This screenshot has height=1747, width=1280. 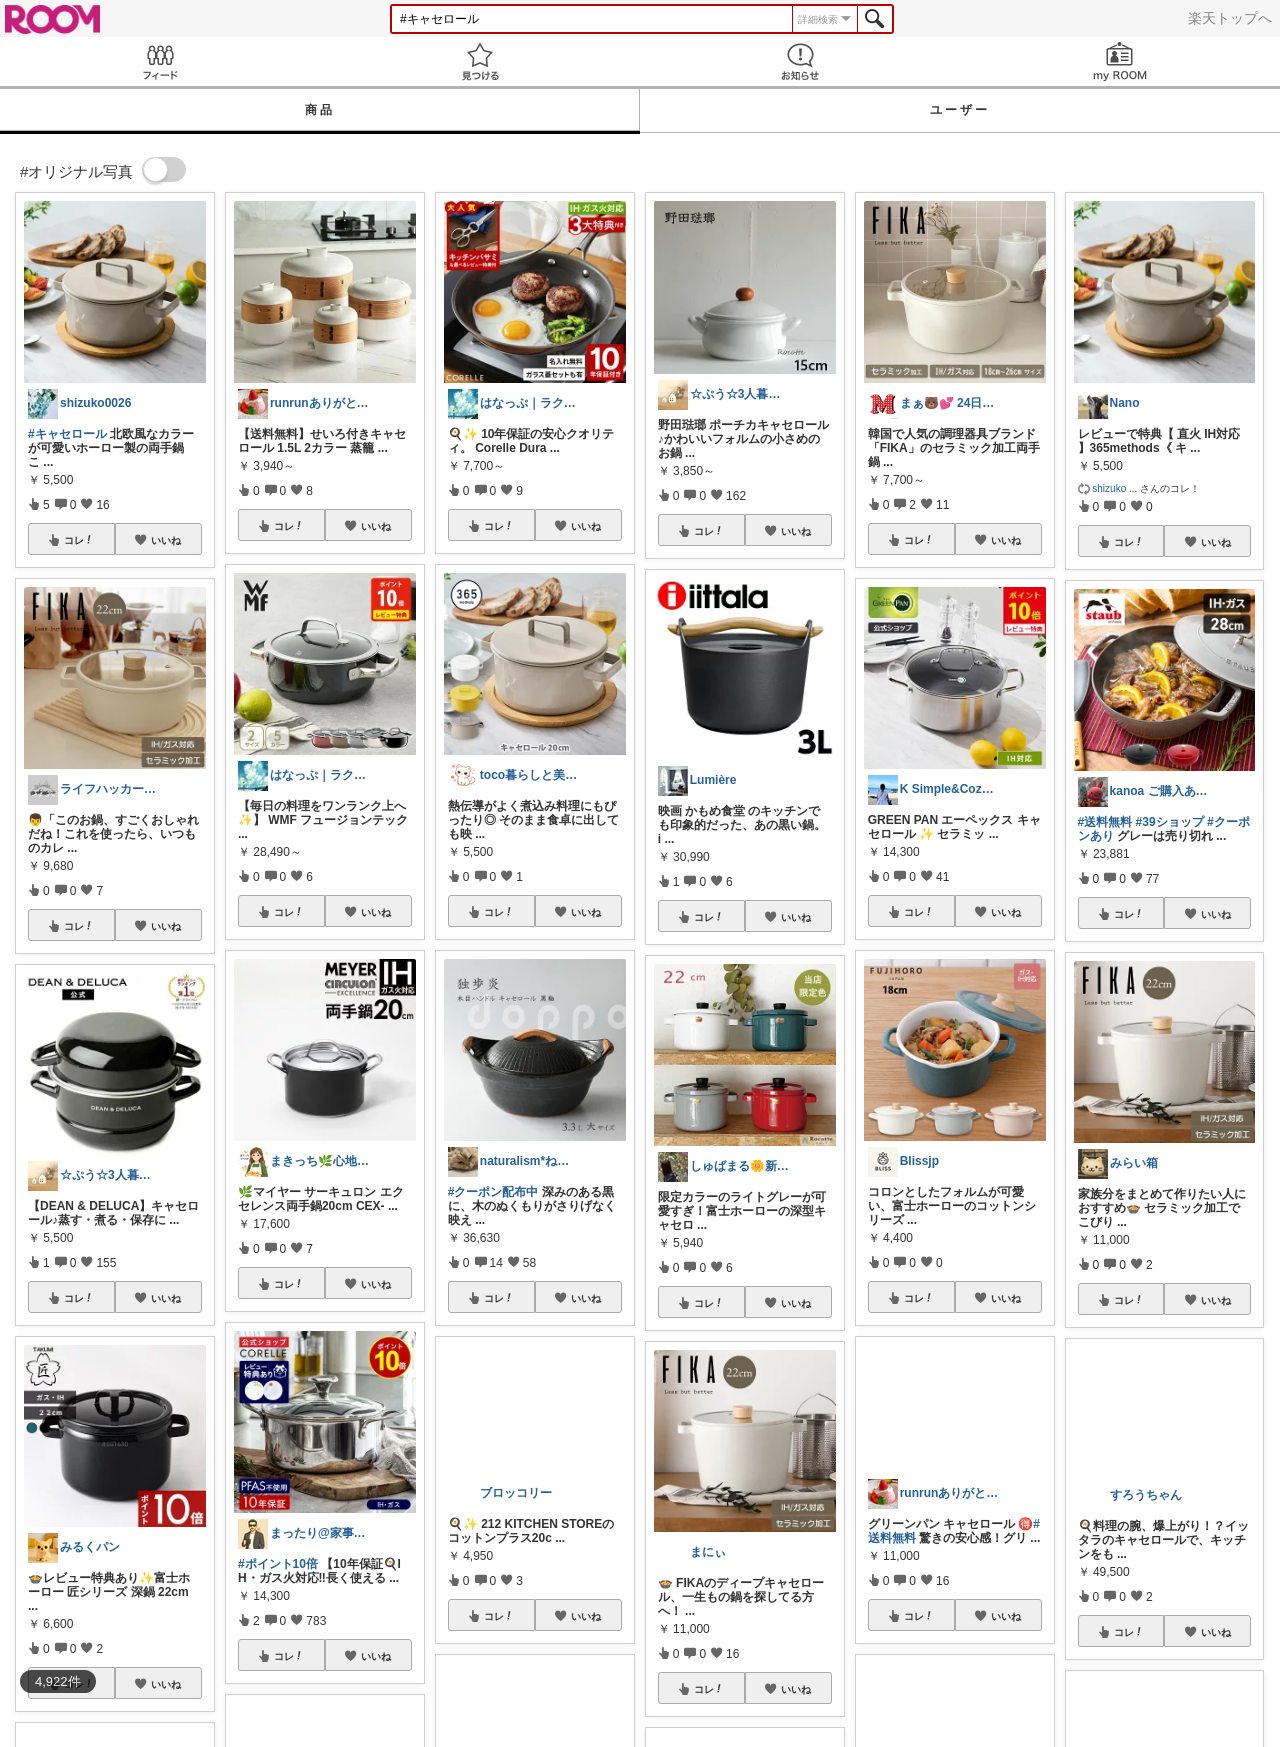 What do you see at coordinates (493, 1192) in the screenshot?
I see `#クーポン配布中` at bounding box center [493, 1192].